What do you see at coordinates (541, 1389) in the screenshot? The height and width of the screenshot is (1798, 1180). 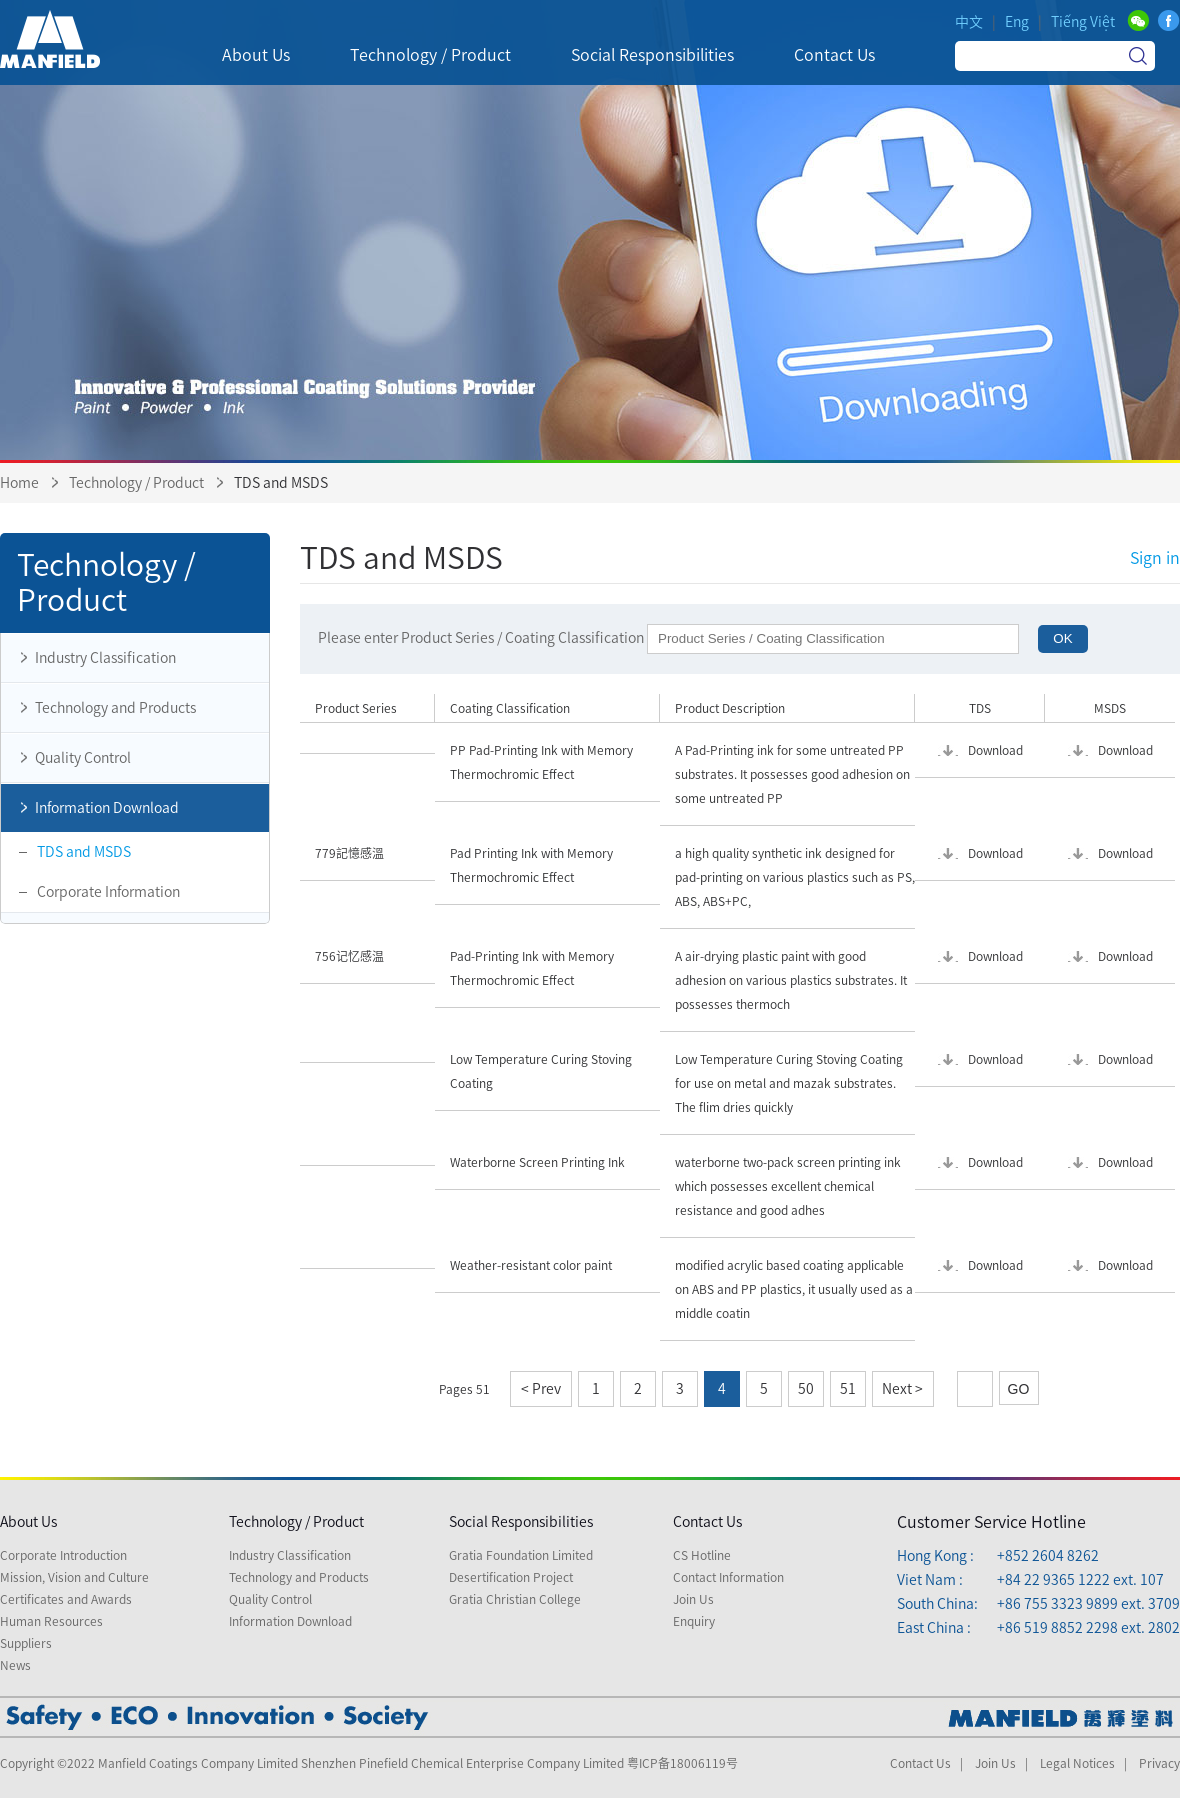 I see `< Prev` at bounding box center [541, 1389].